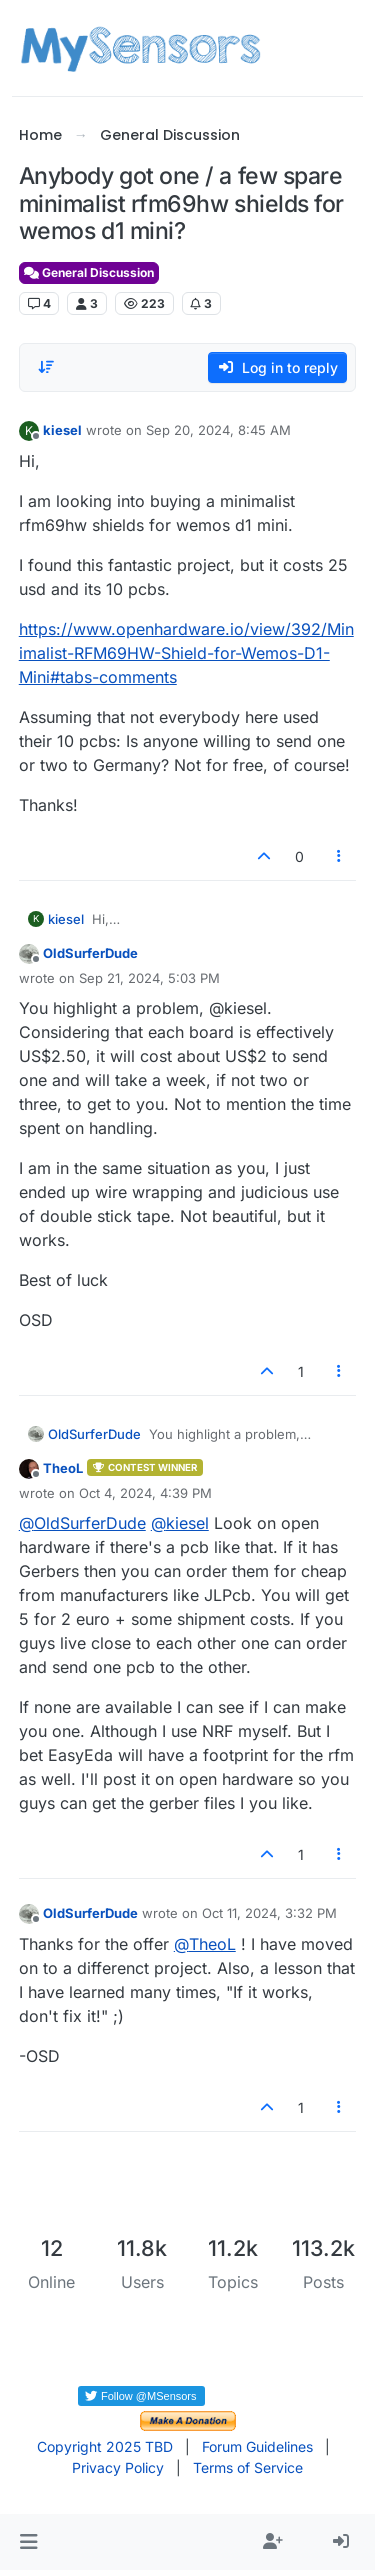 The image size is (375, 2570). What do you see at coordinates (205, 1944) in the screenshot?
I see `@ [Profile: TheoL]` at bounding box center [205, 1944].